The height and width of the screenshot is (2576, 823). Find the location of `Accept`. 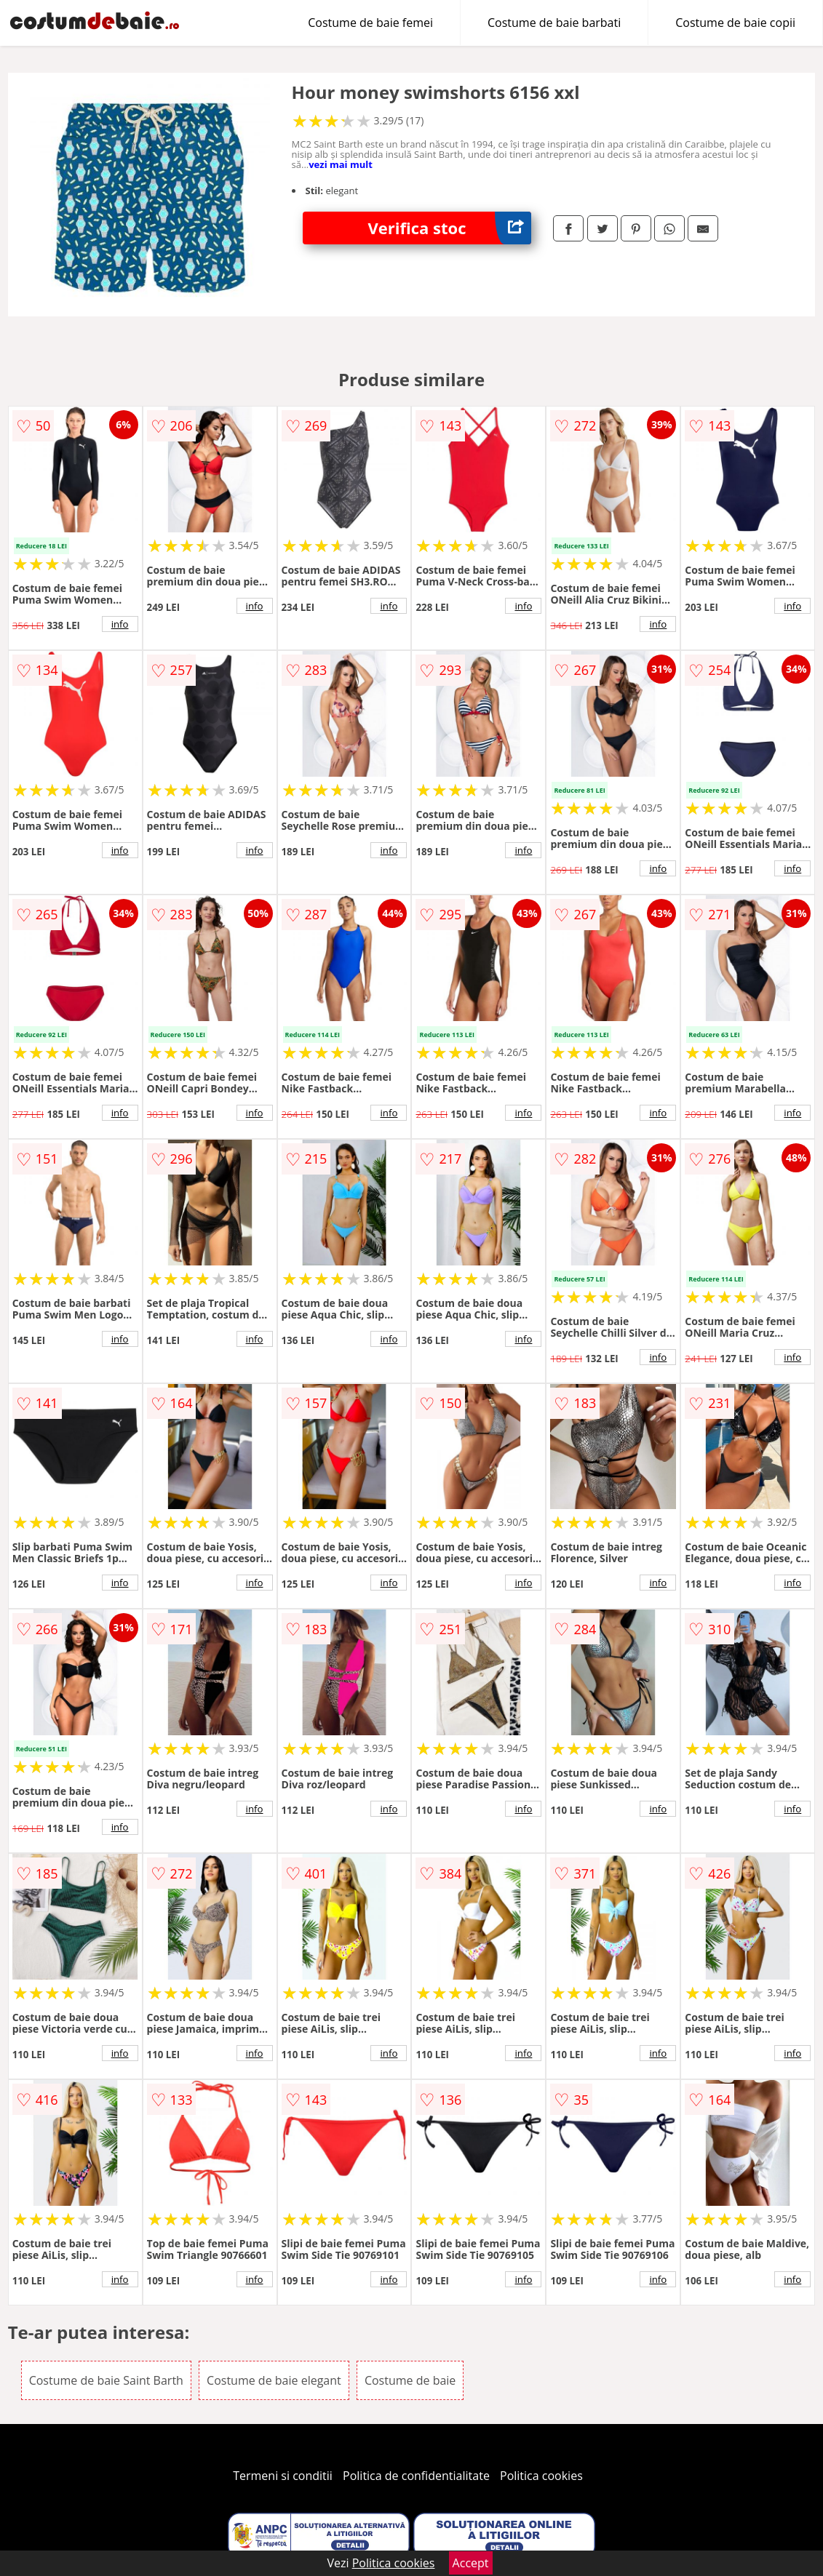

Accept is located at coordinates (471, 2563).